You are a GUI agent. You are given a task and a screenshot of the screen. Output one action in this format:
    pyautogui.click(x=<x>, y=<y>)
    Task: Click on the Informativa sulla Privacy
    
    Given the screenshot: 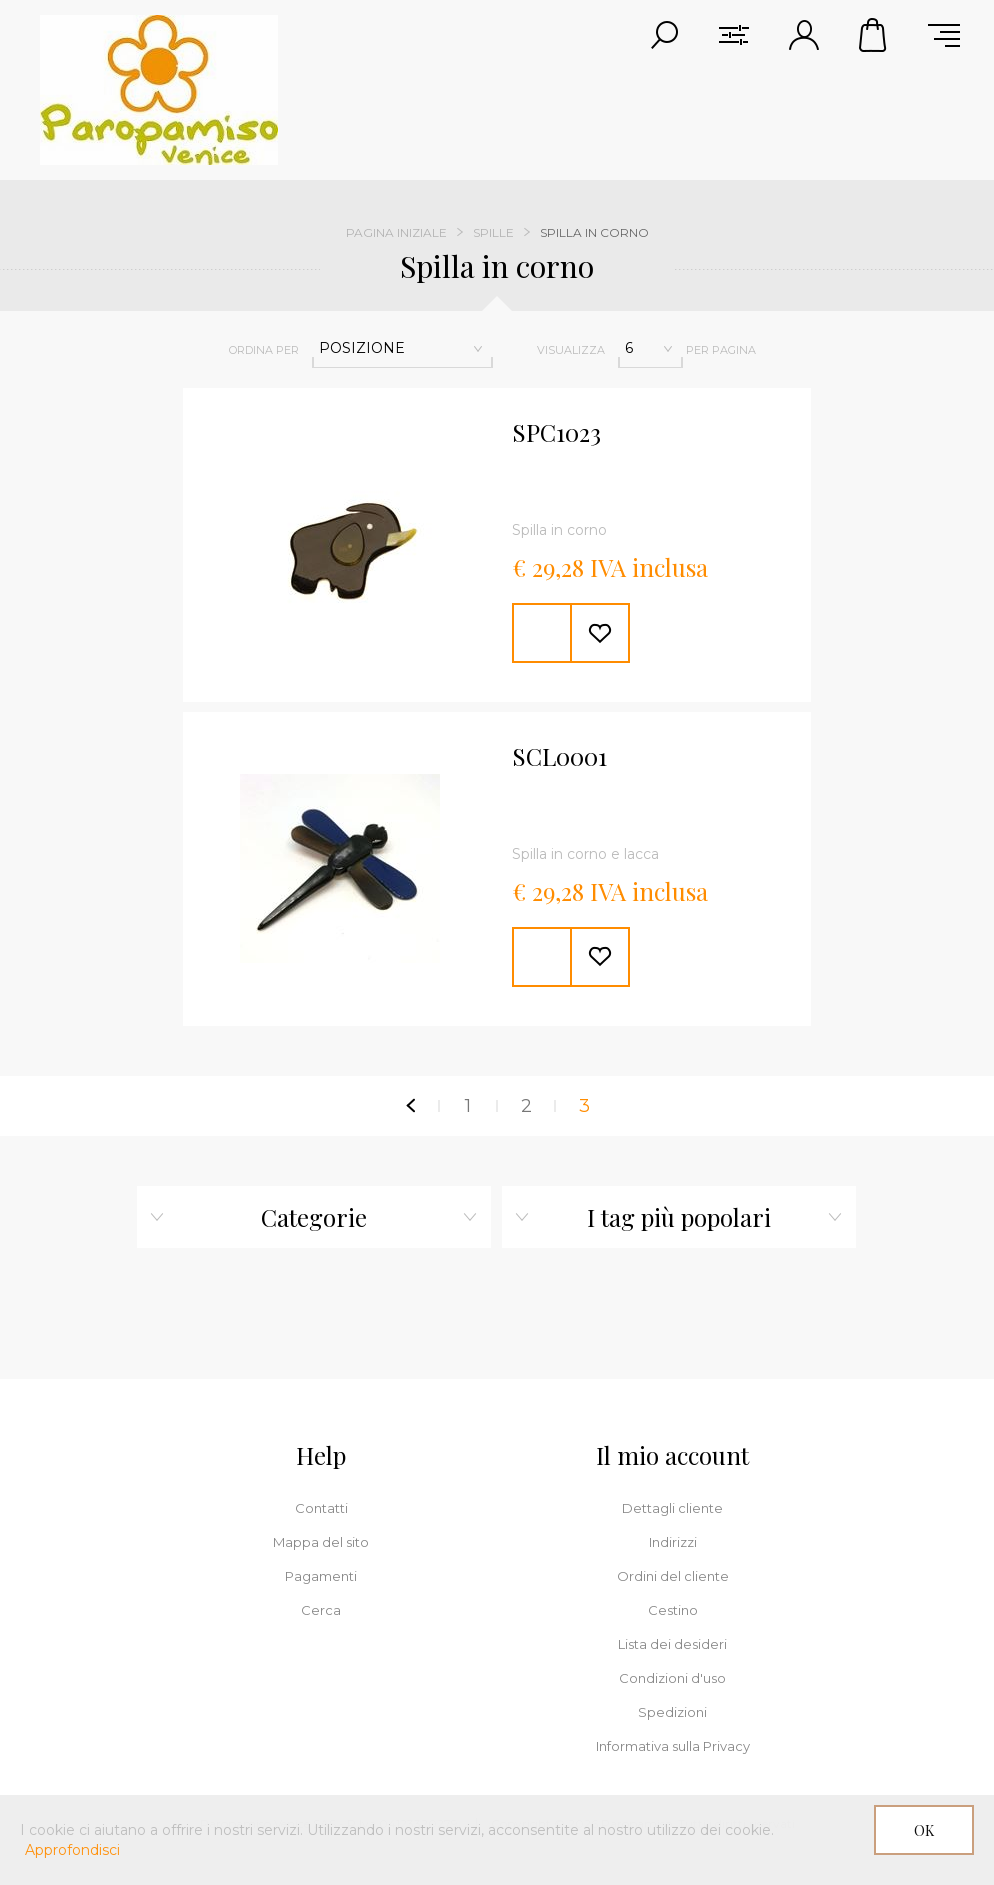 What is the action you would take?
    pyautogui.click(x=673, y=1746)
    